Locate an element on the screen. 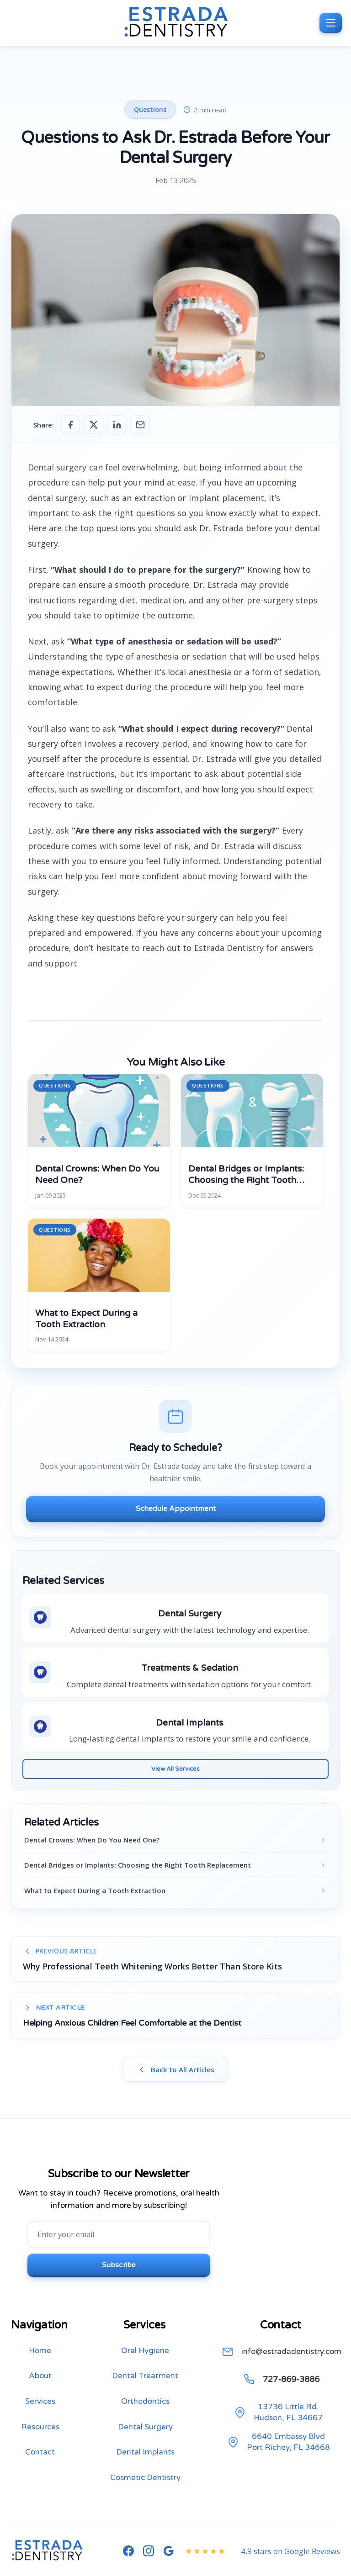 Image resolution: width=351 pixels, height=2576 pixels. About is located at coordinates (40, 2383).